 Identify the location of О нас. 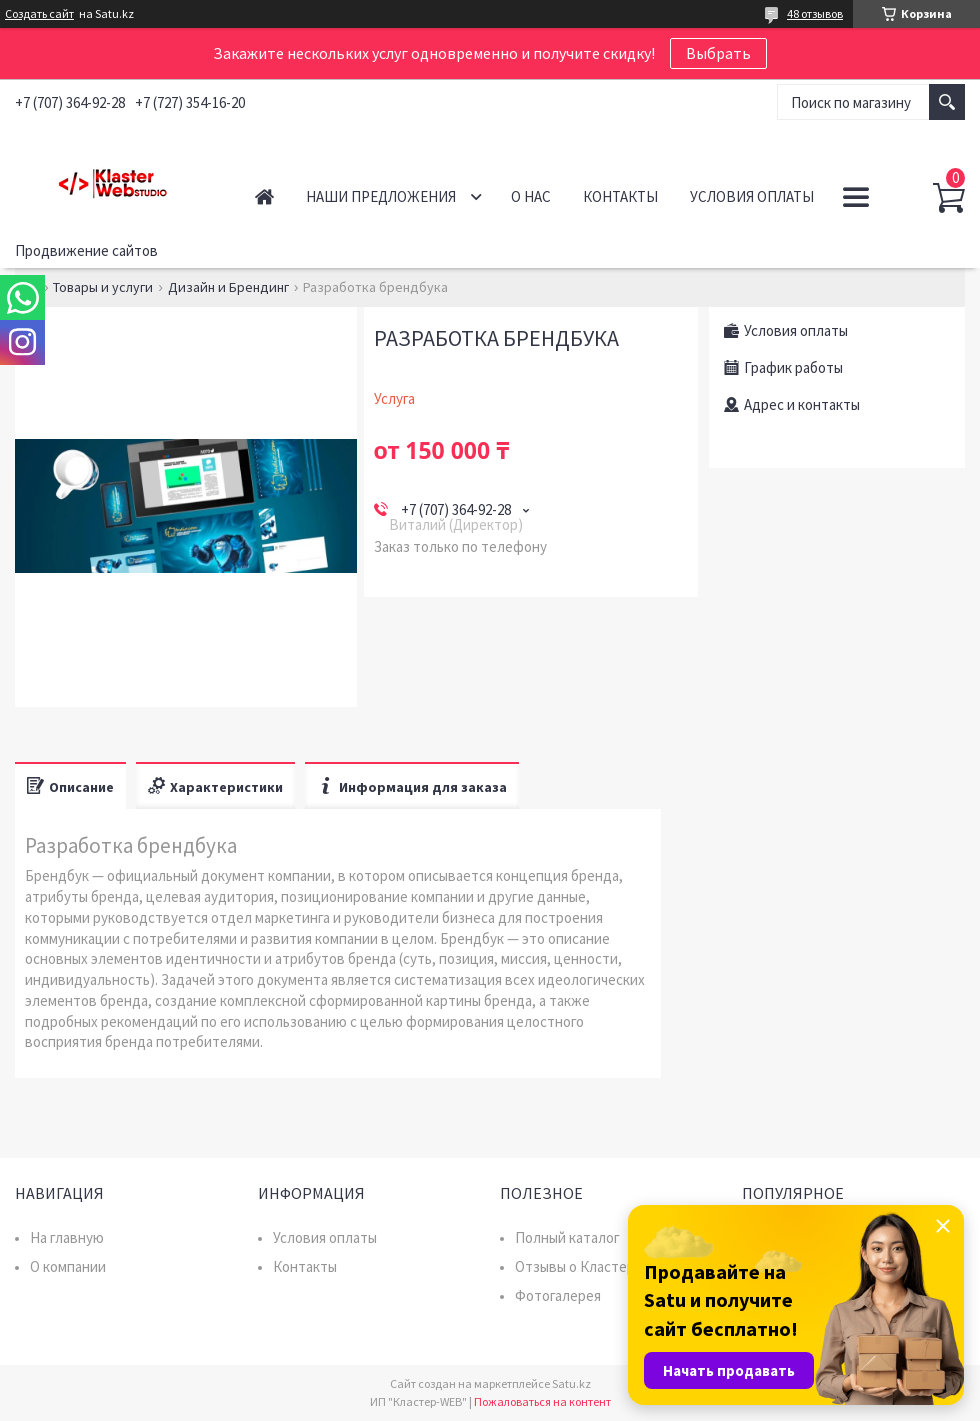
(531, 196).